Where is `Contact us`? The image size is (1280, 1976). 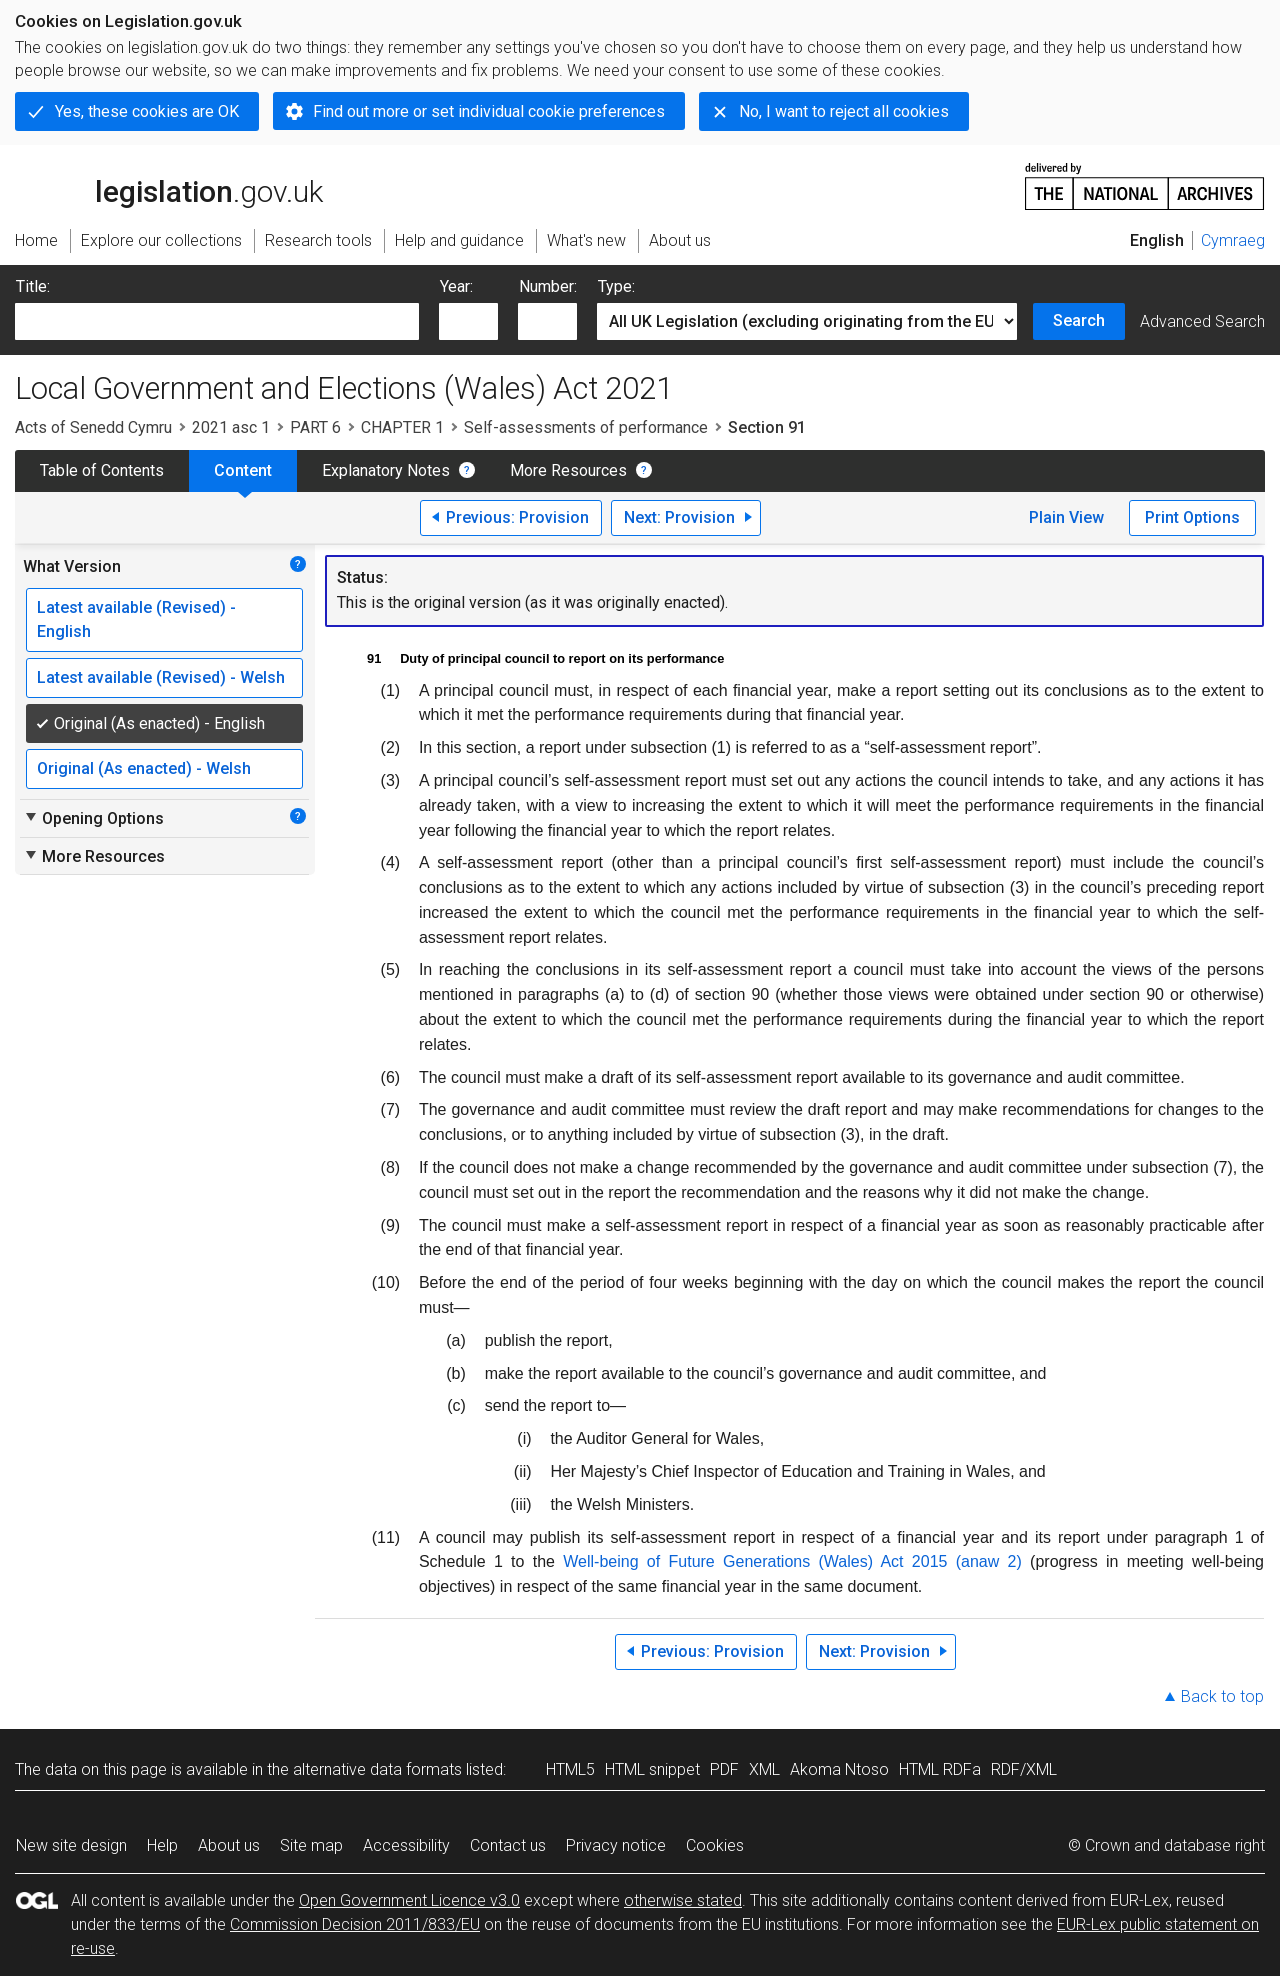 Contact us is located at coordinates (508, 1845).